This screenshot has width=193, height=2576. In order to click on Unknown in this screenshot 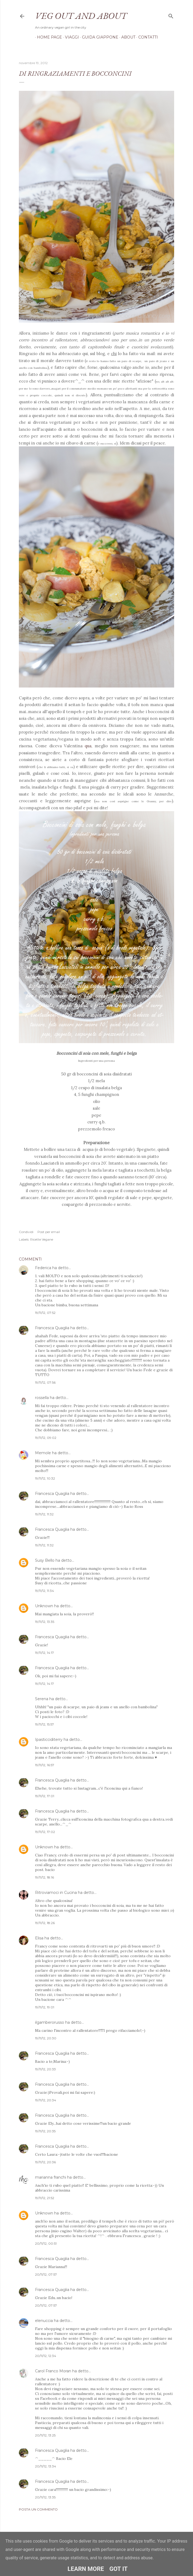, I will do `click(44, 1605)`.